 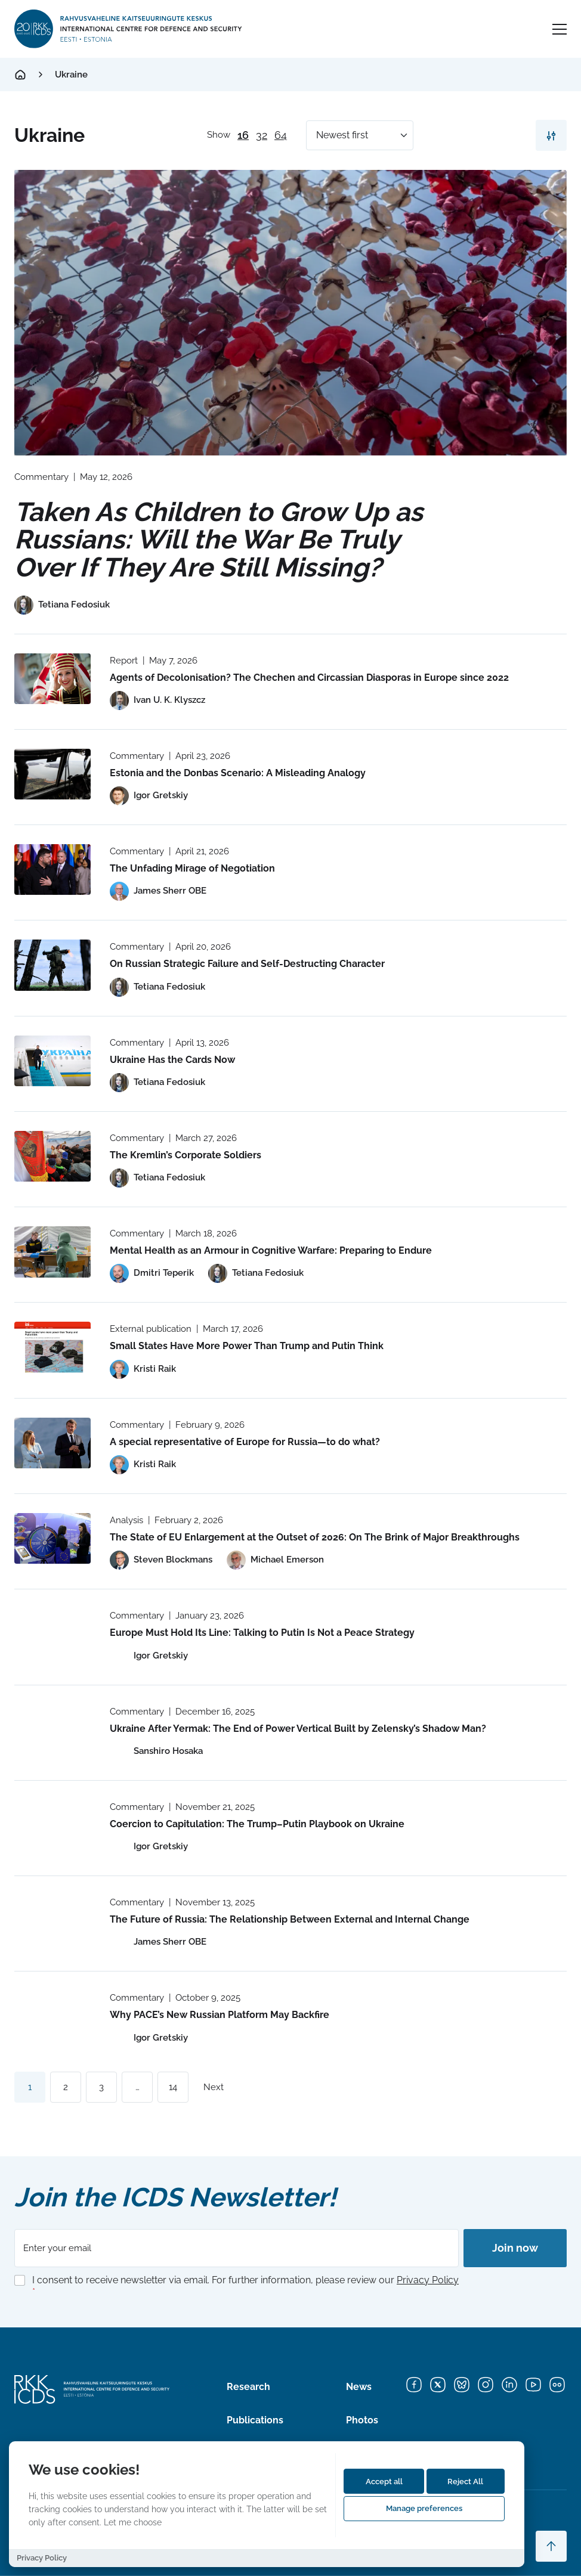 What do you see at coordinates (261, 135) in the screenshot?
I see `32` at bounding box center [261, 135].